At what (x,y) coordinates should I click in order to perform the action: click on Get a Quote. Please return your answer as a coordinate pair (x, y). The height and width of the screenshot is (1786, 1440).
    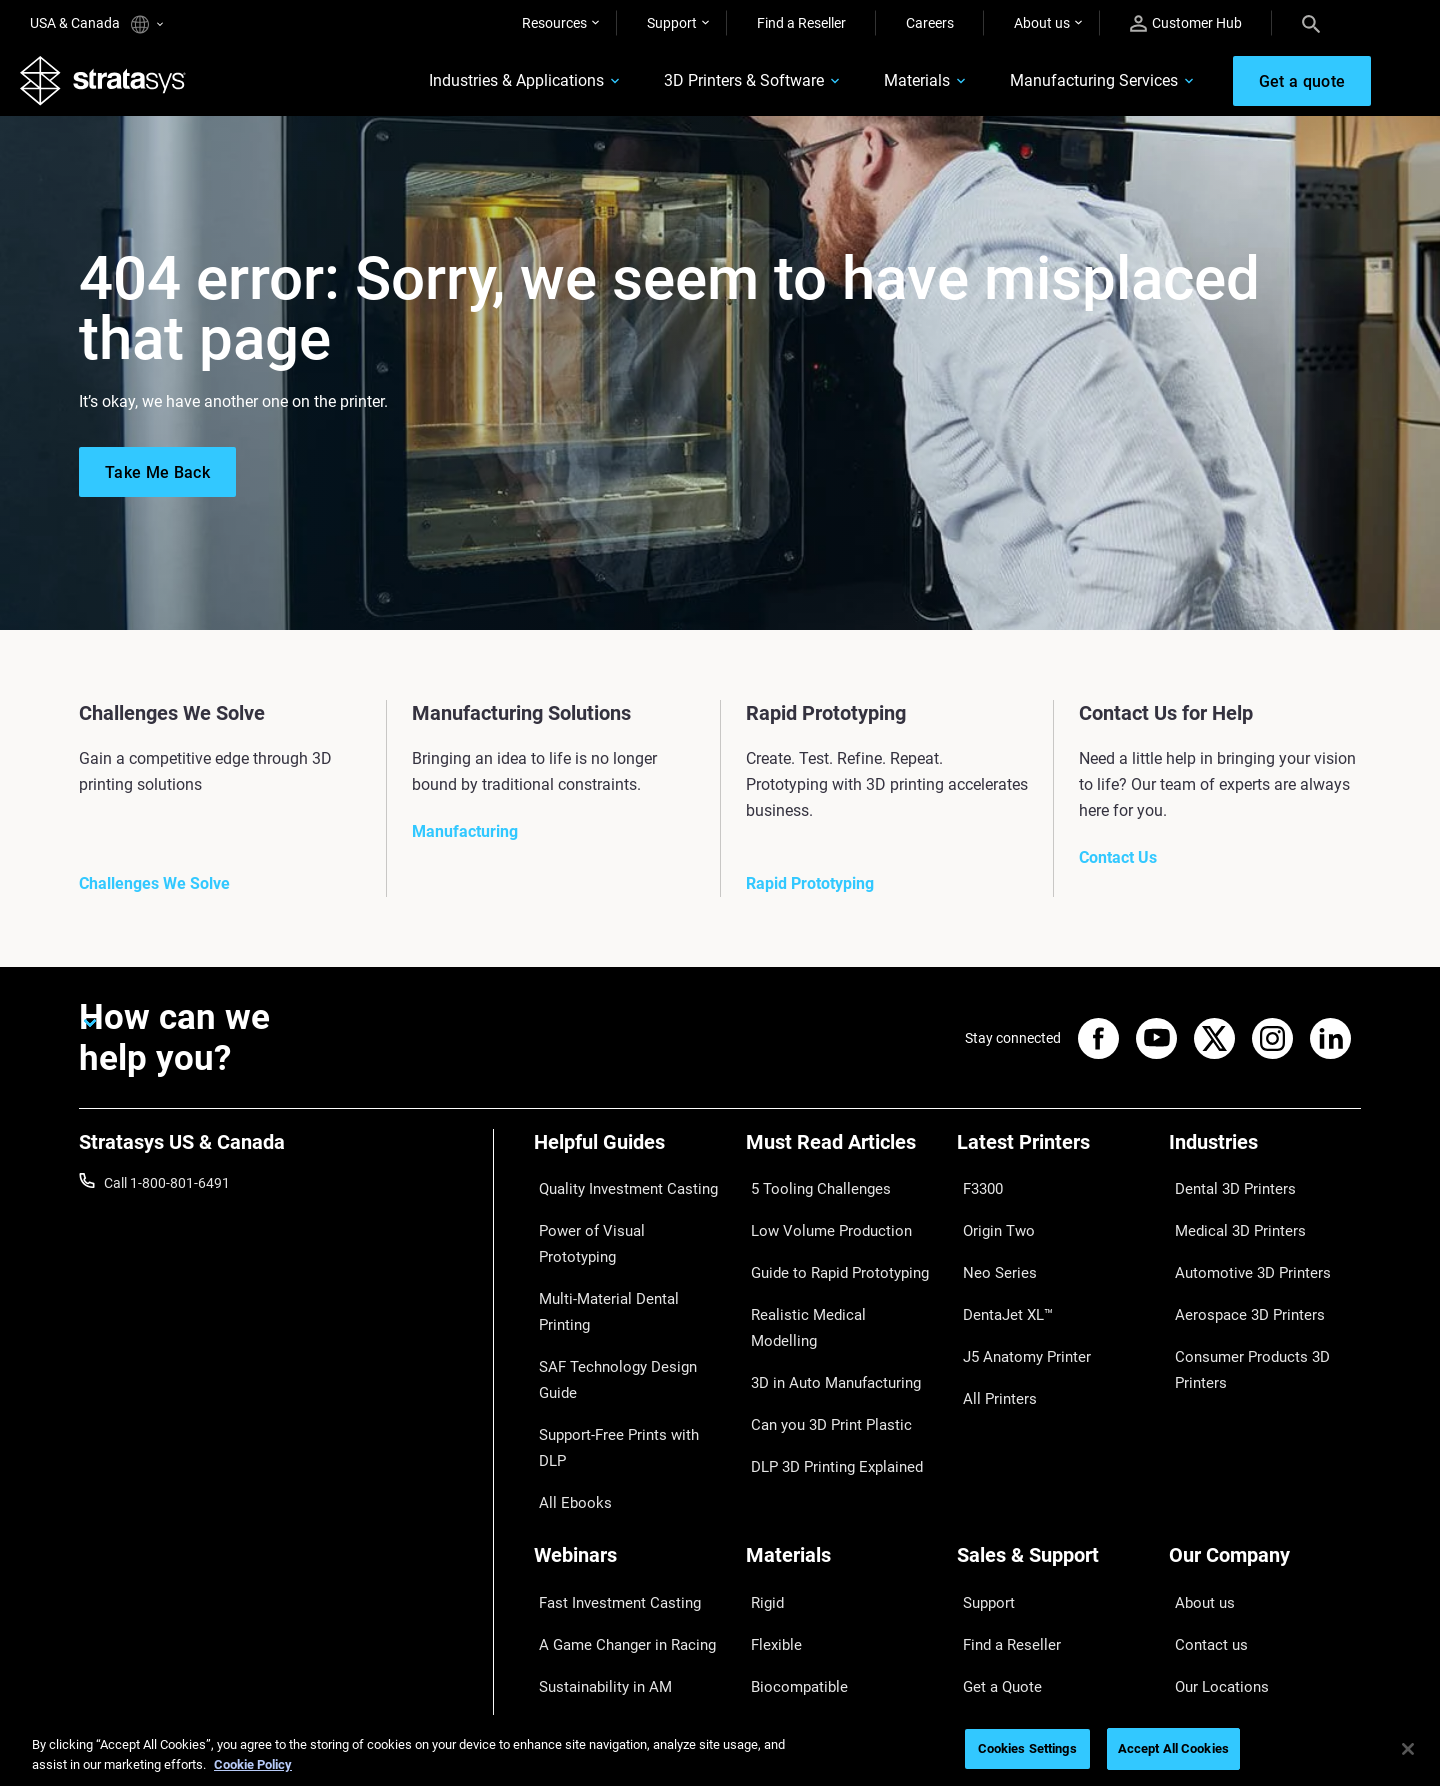
    Looking at the image, I should click on (994, 1515).